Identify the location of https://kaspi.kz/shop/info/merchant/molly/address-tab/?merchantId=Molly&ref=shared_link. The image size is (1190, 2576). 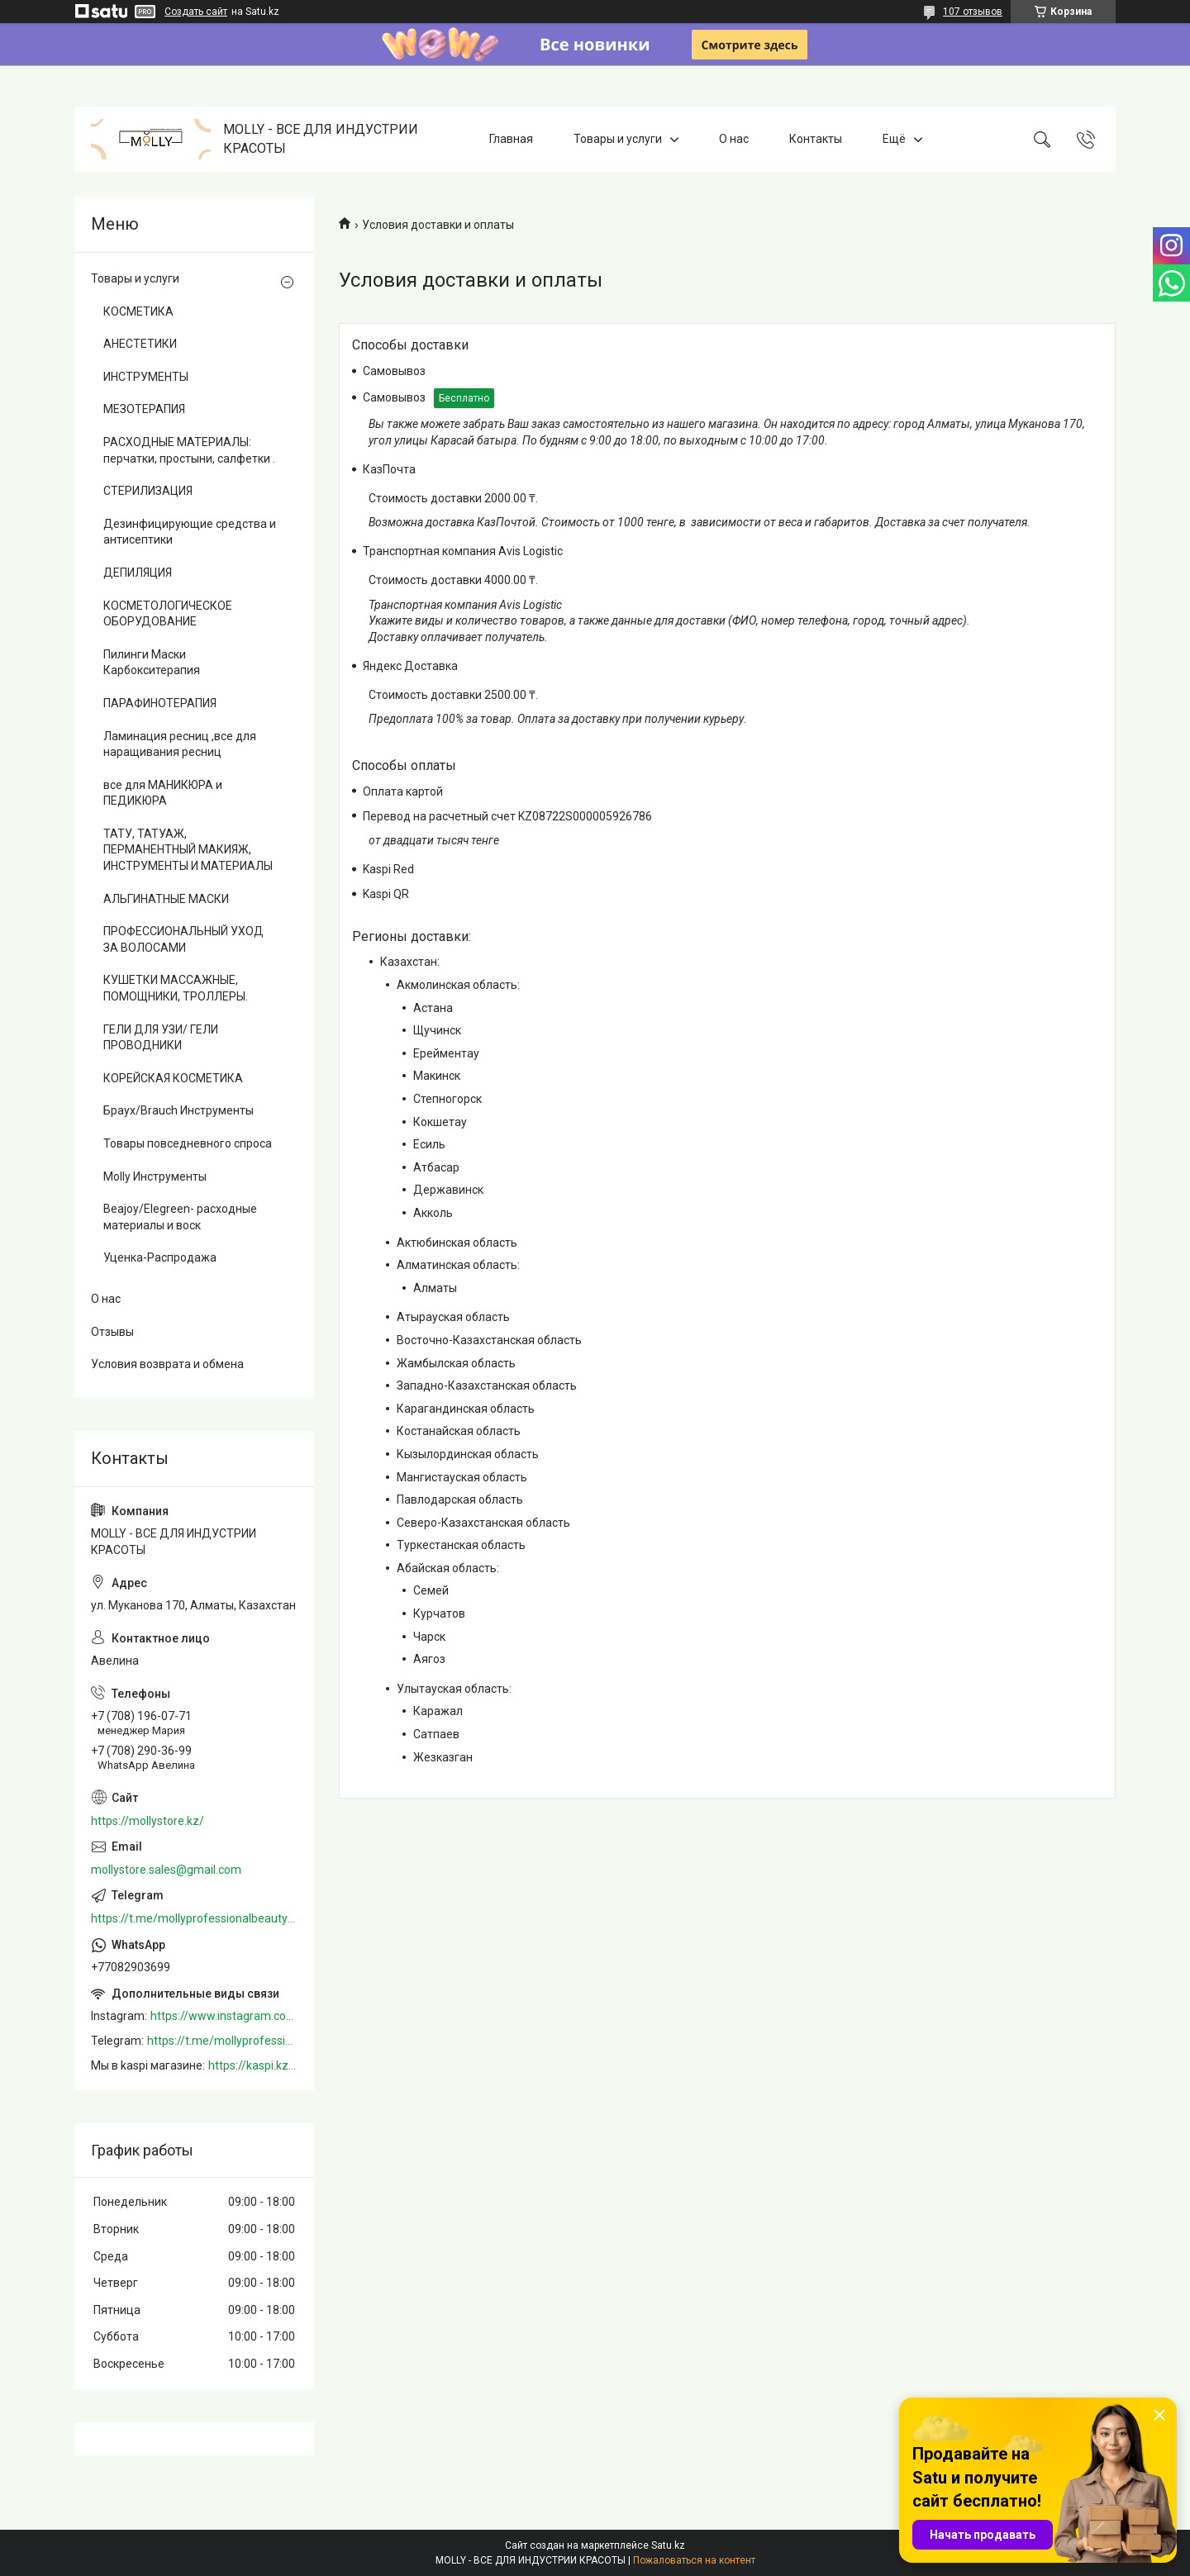
(253, 2065).